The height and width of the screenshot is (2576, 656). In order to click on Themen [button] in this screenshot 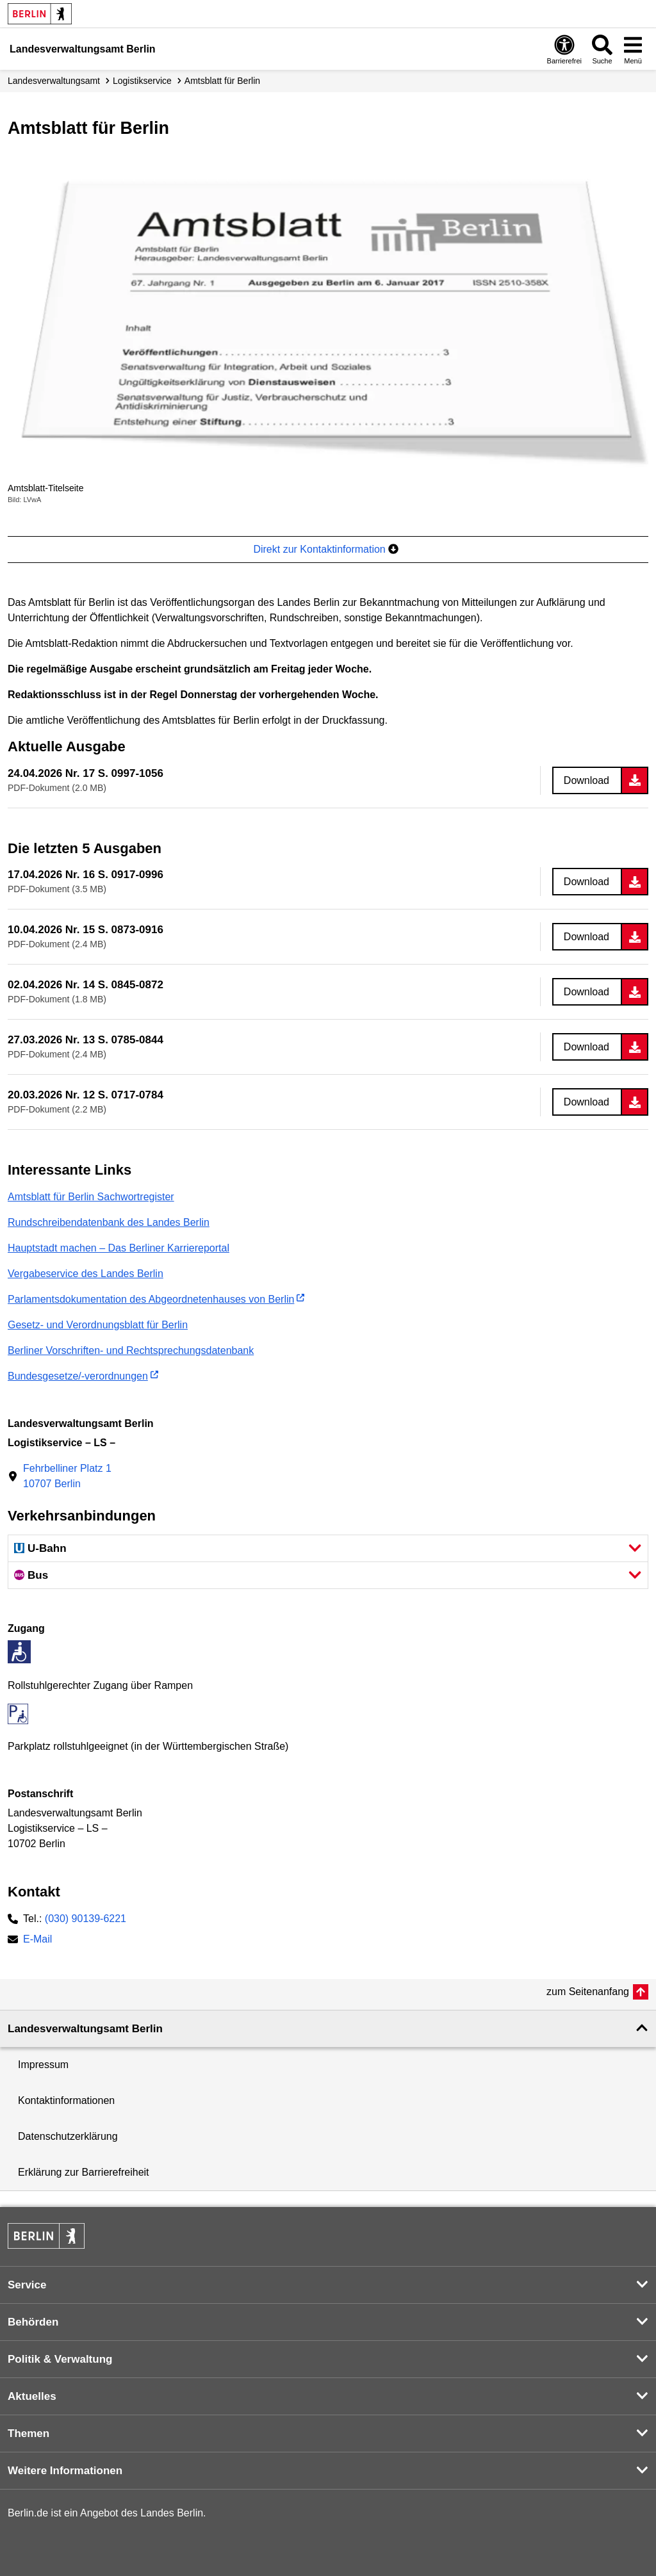, I will do `click(28, 2433)`.